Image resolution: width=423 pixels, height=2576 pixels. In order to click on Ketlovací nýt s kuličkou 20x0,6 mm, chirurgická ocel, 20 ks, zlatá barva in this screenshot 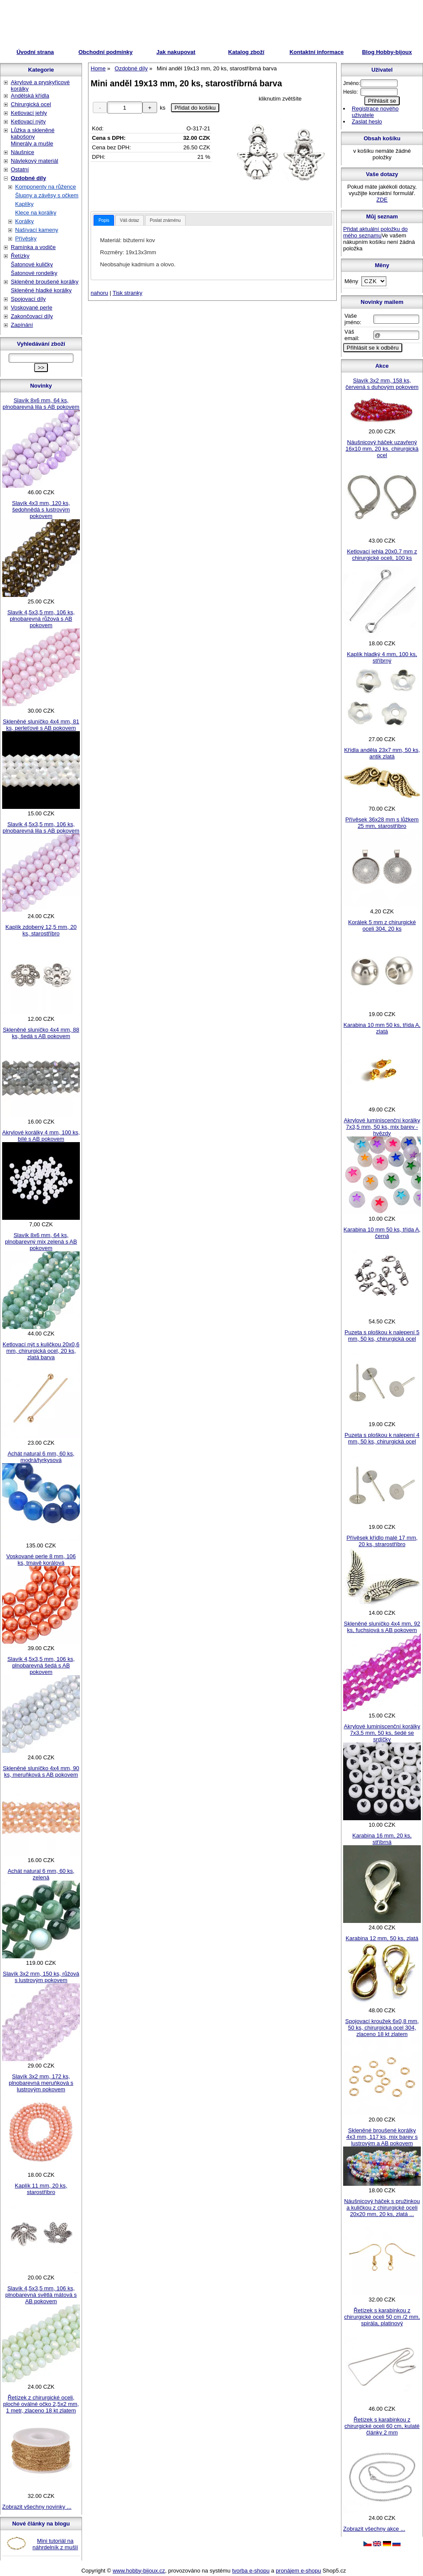, I will do `click(41, 1351)`.